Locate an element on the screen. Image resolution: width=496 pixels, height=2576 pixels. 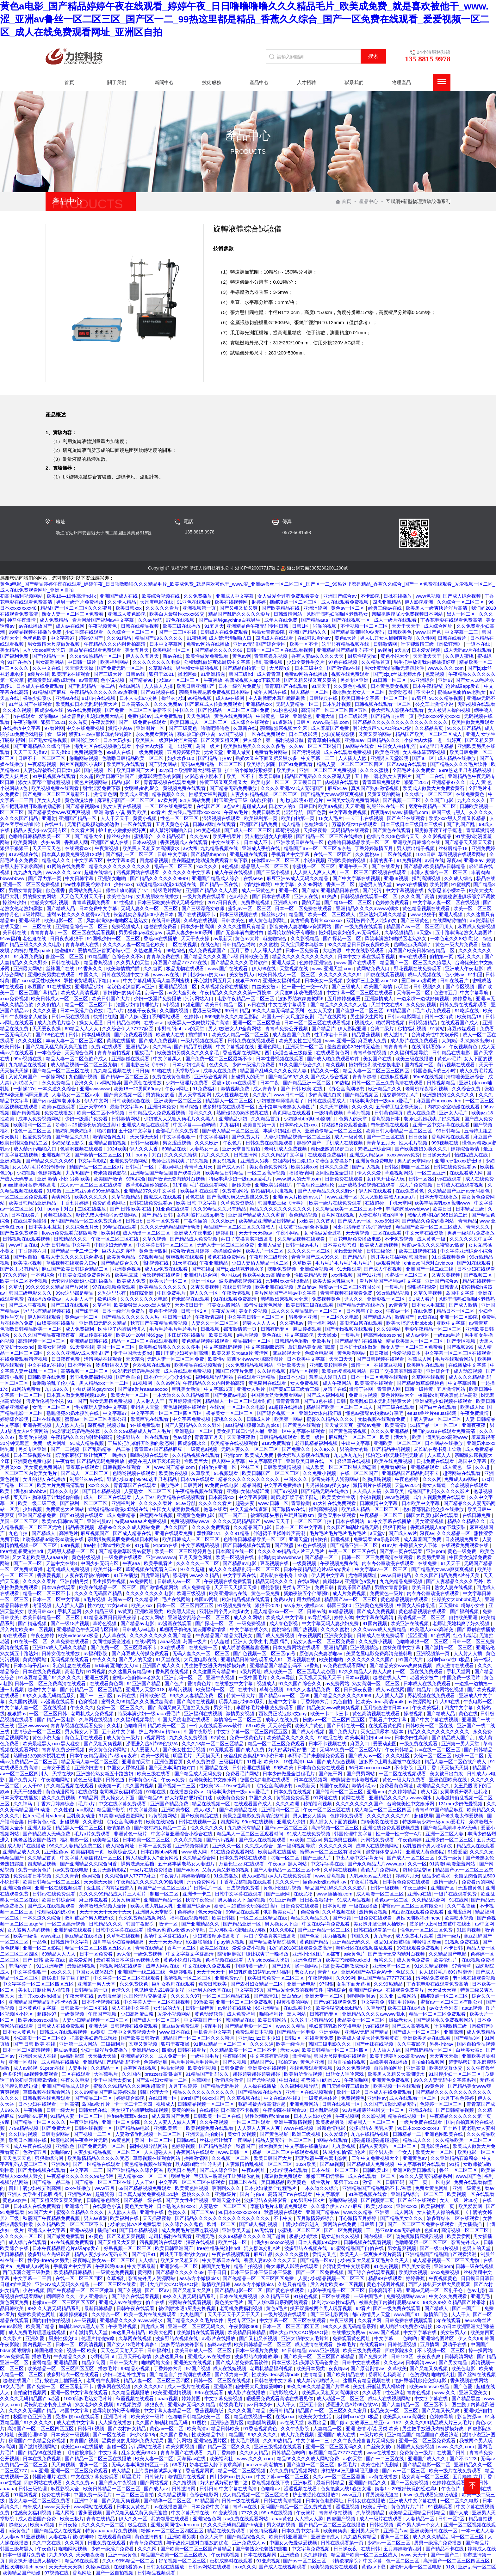
日韩电影网站 is located at coordinates (56, 2134).